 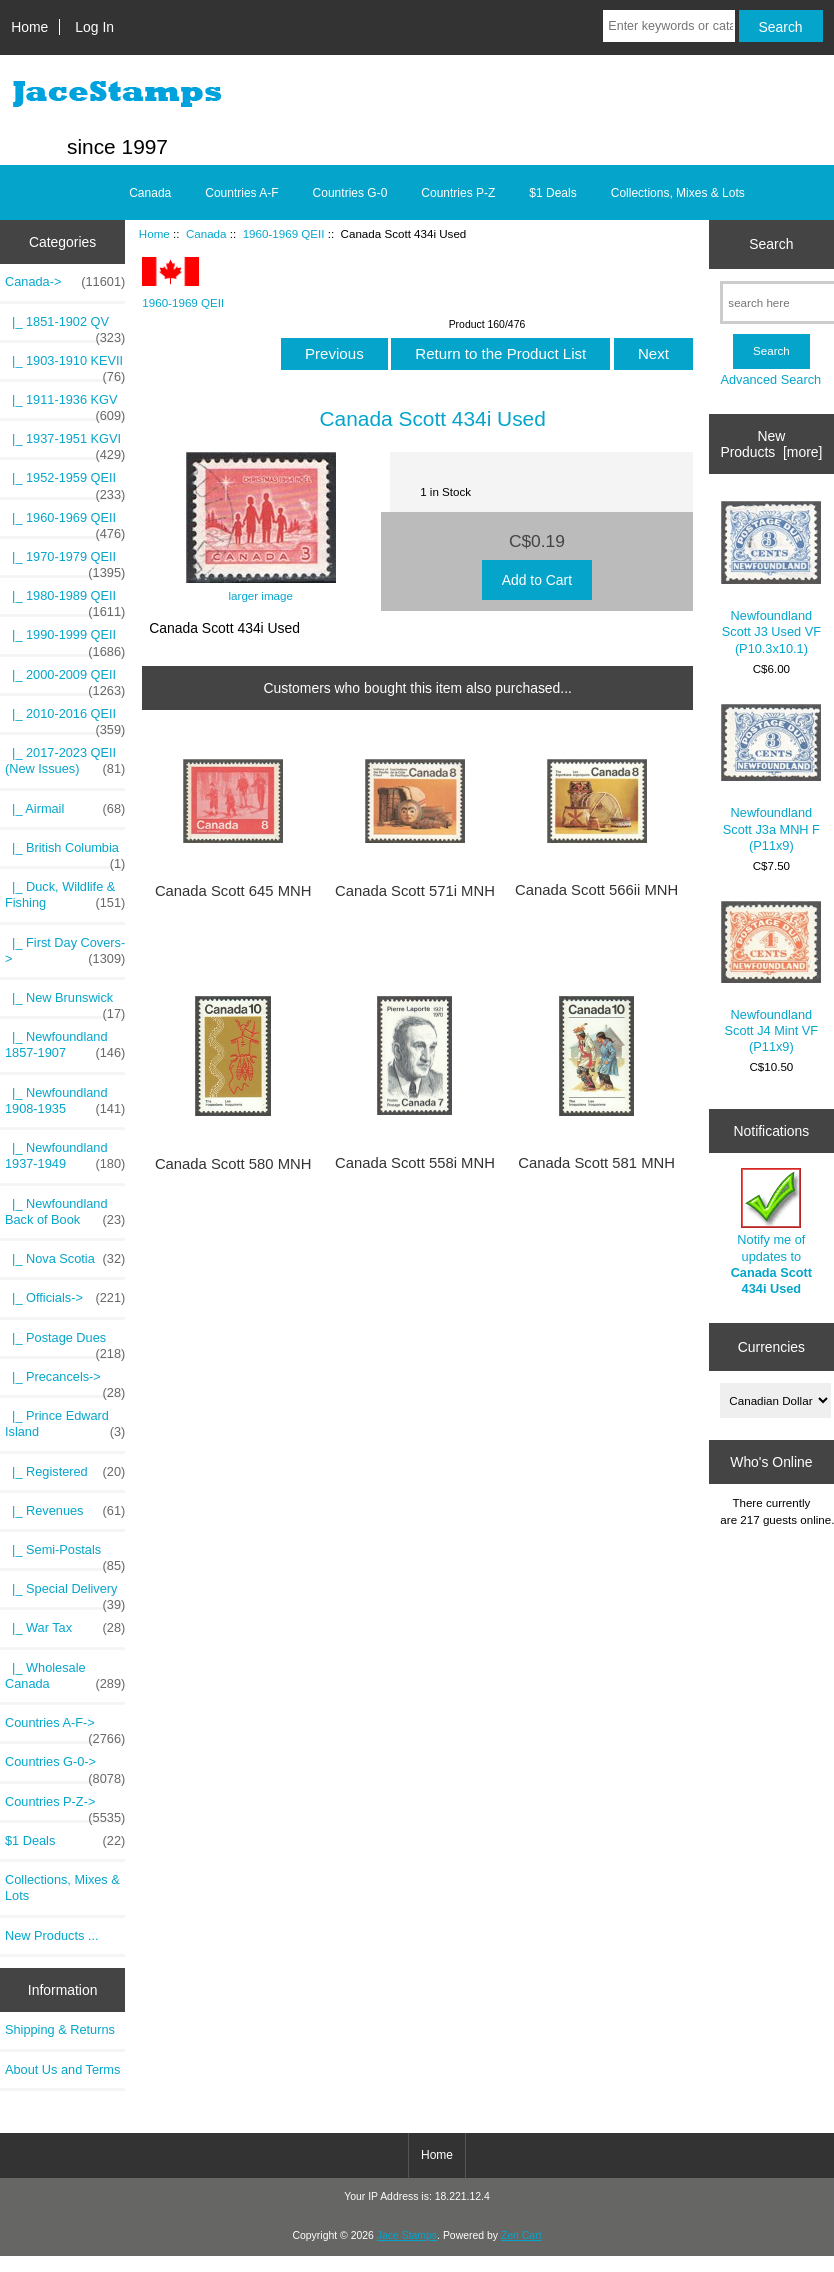 I want to click on |_ Newfoundland 1857-1907, so click(x=65, y=1045).